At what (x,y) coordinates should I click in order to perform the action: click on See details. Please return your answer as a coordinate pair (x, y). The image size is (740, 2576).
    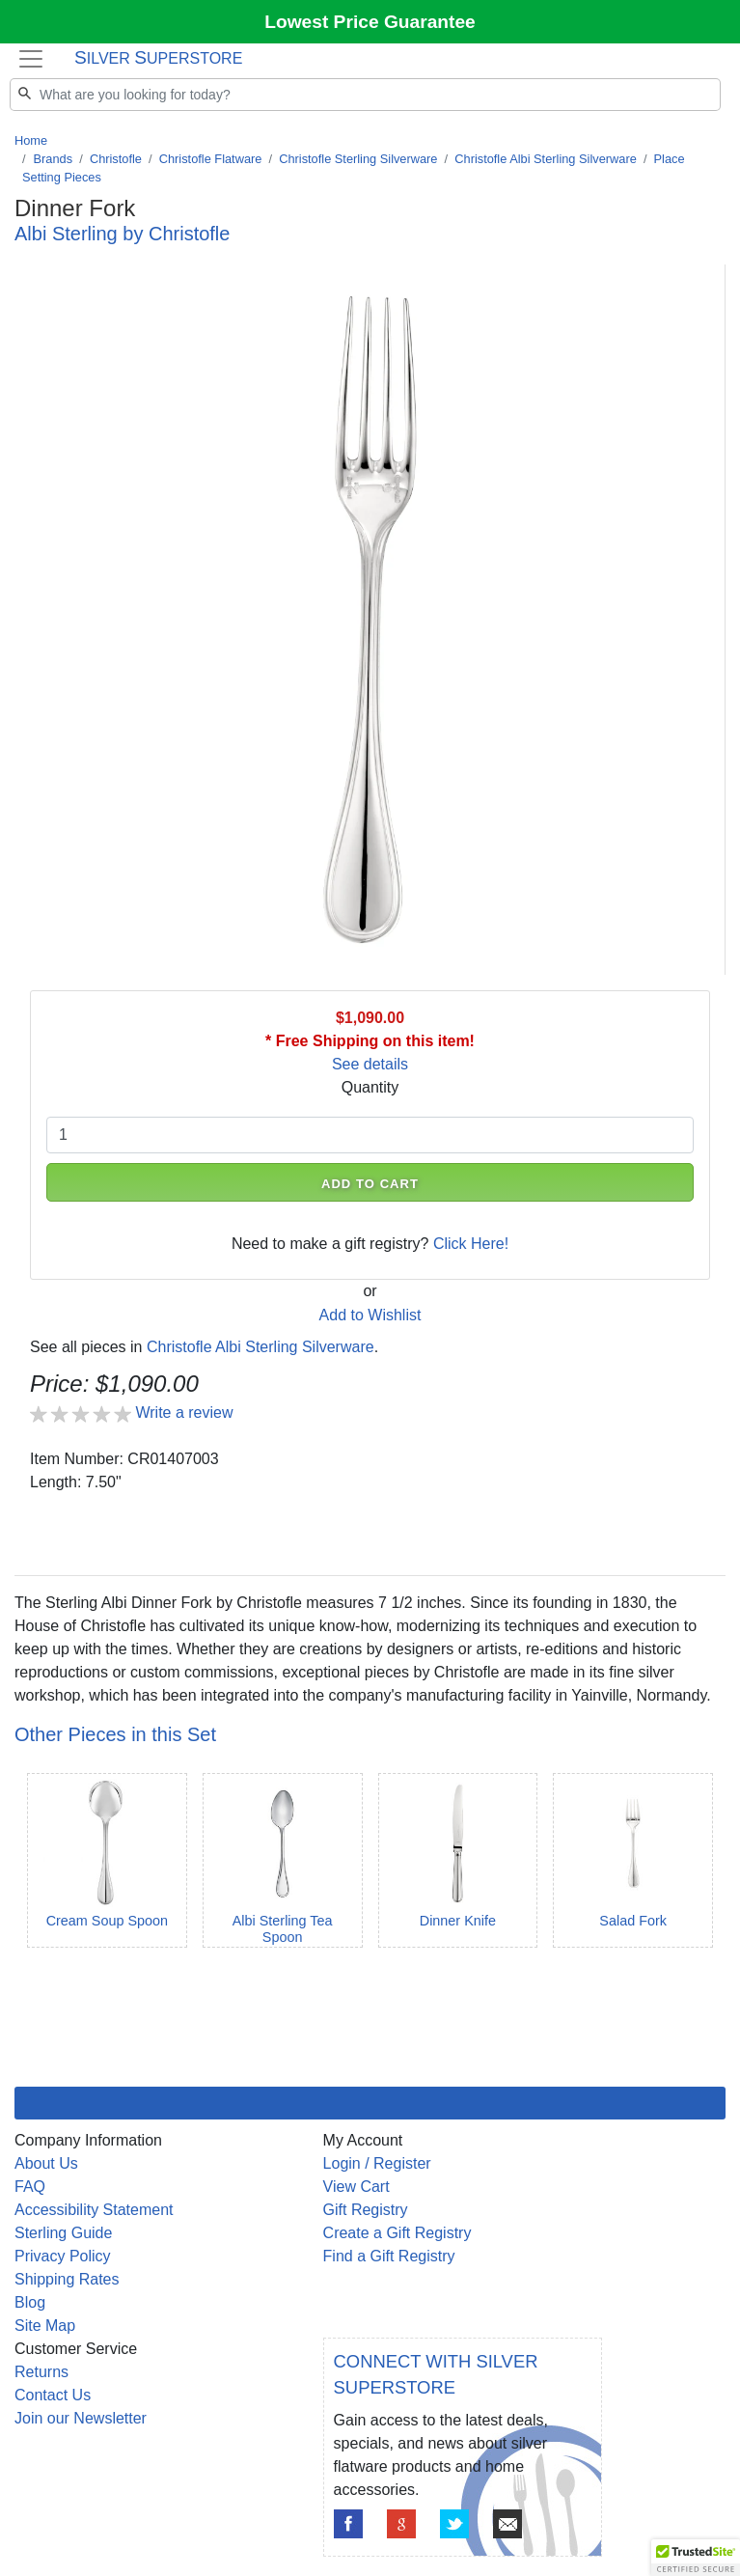
    Looking at the image, I should click on (370, 1064).